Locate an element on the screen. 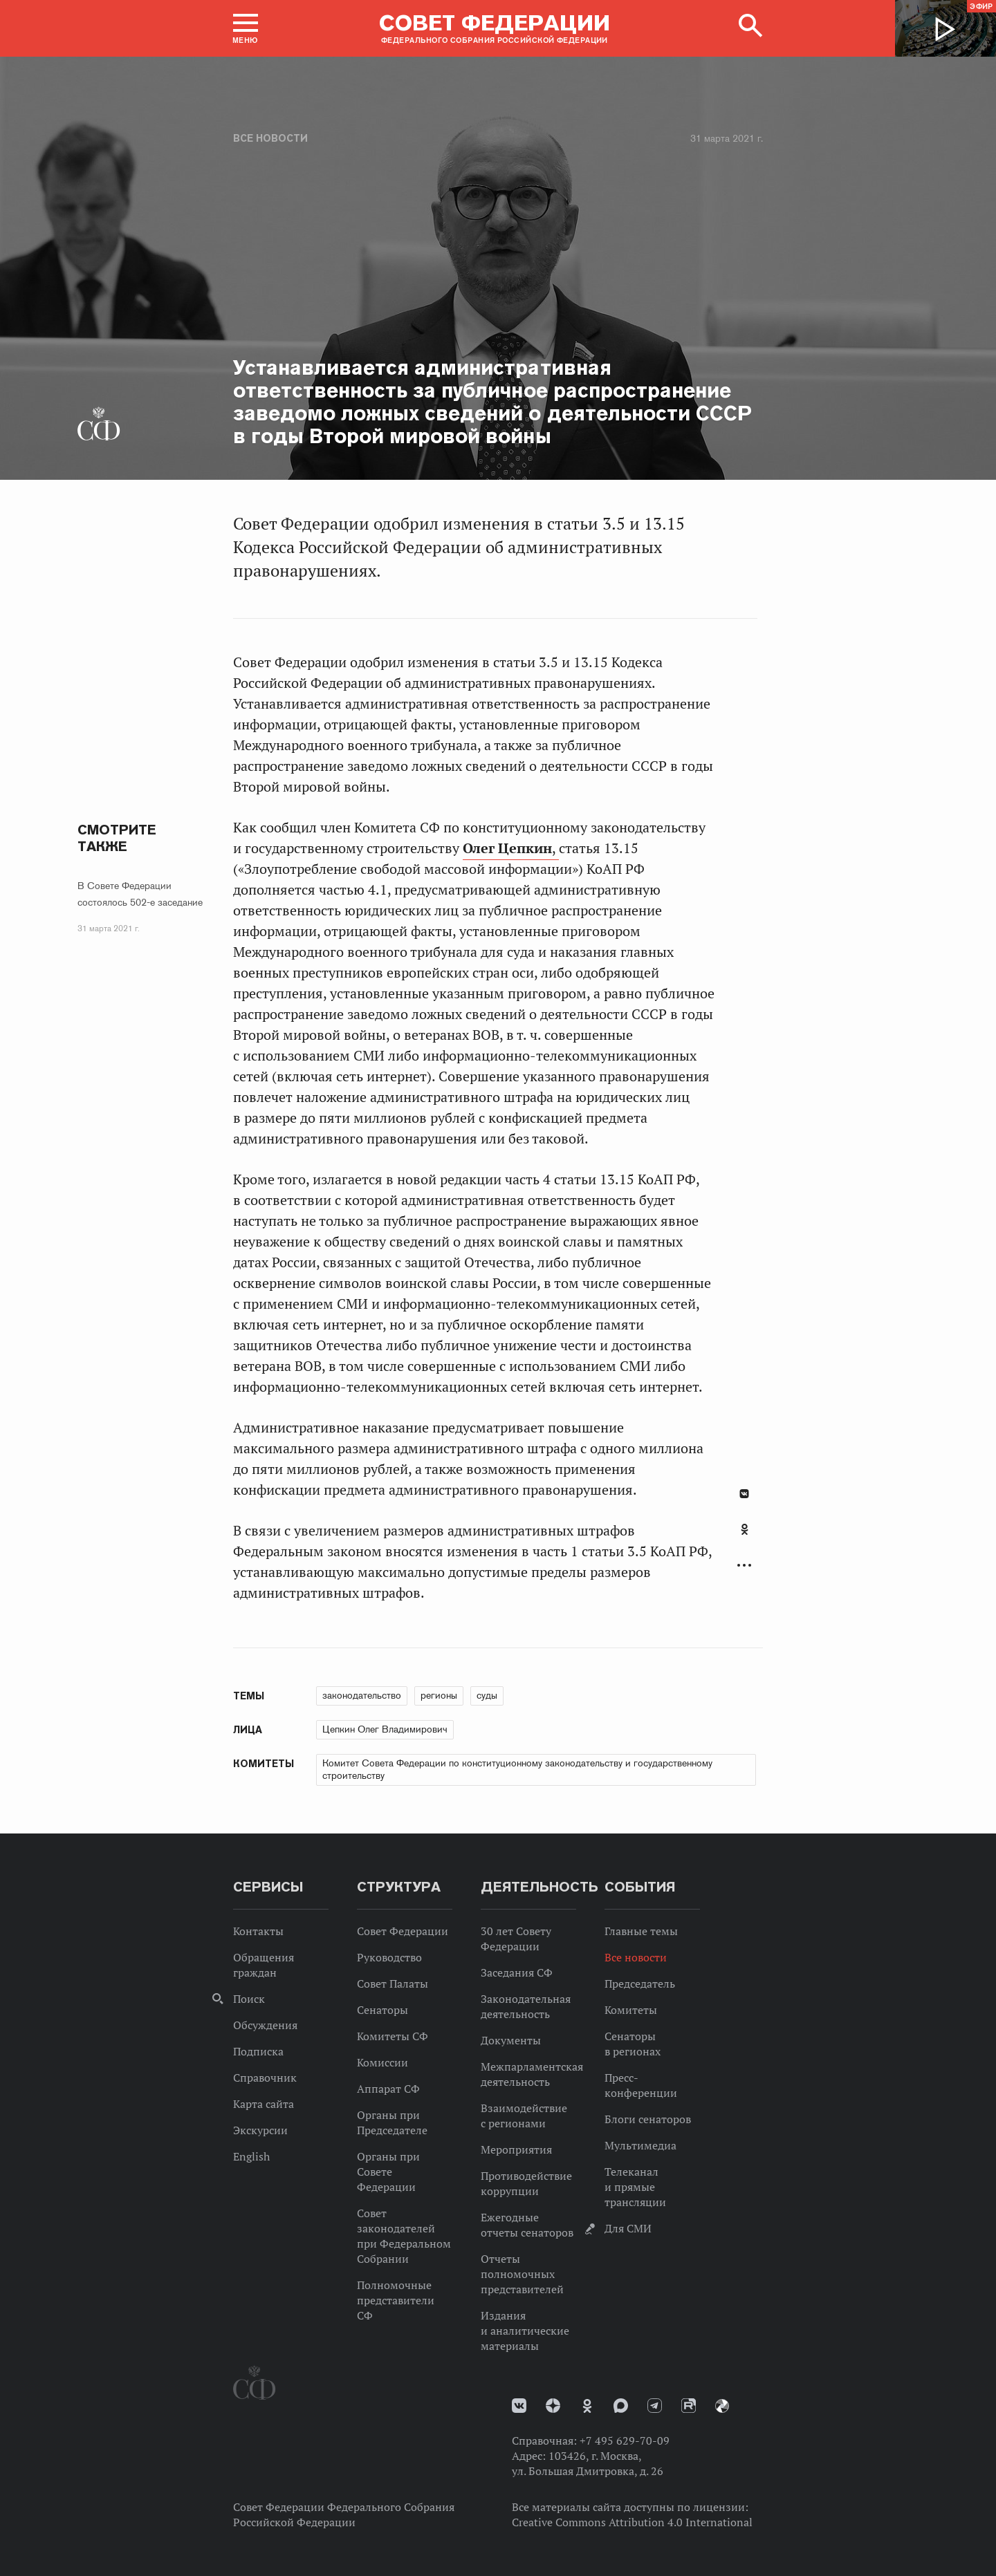 This screenshot has height=2576, width=996. Заседания СФ is located at coordinates (517, 1972).